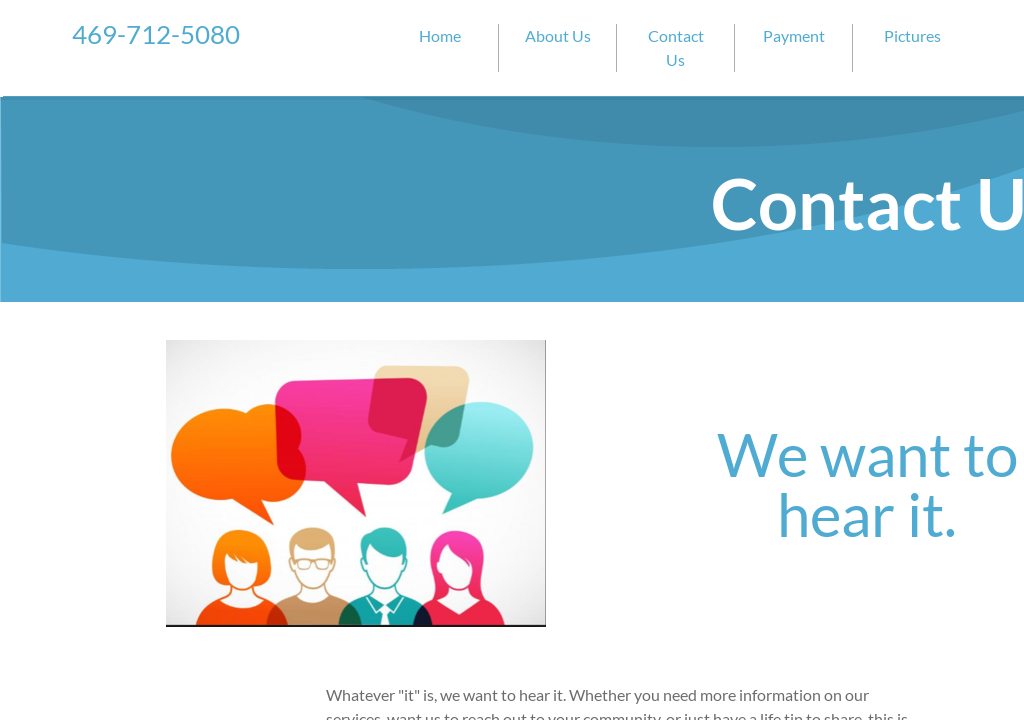  I want to click on Payment, so click(794, 35).